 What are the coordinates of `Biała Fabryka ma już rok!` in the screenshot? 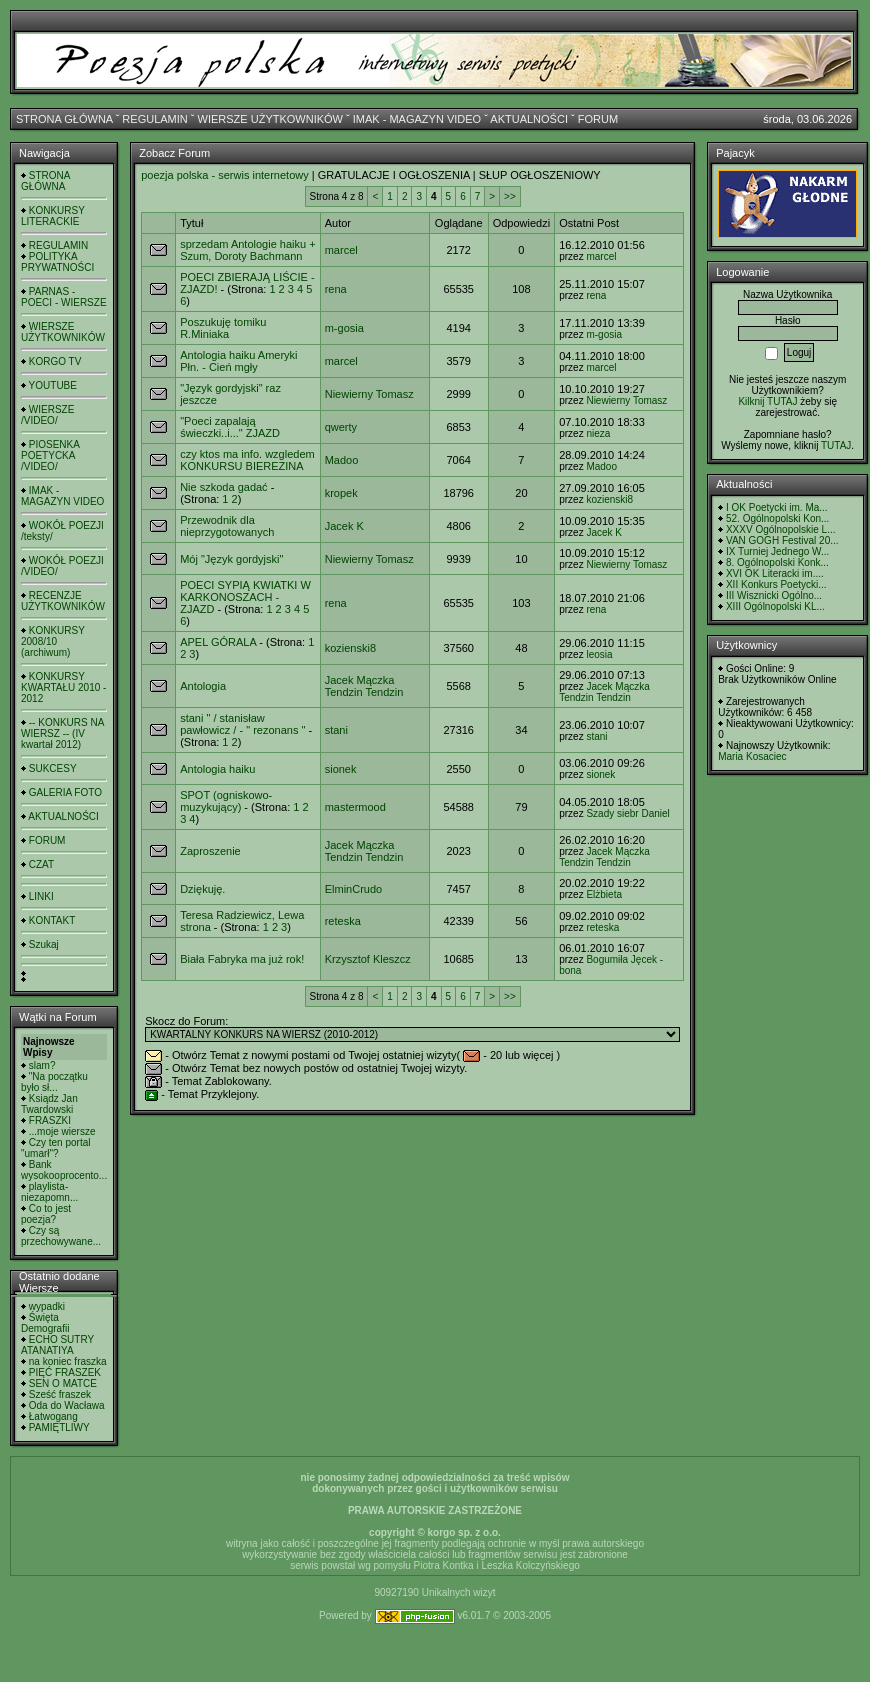 It's located at (242, 959).